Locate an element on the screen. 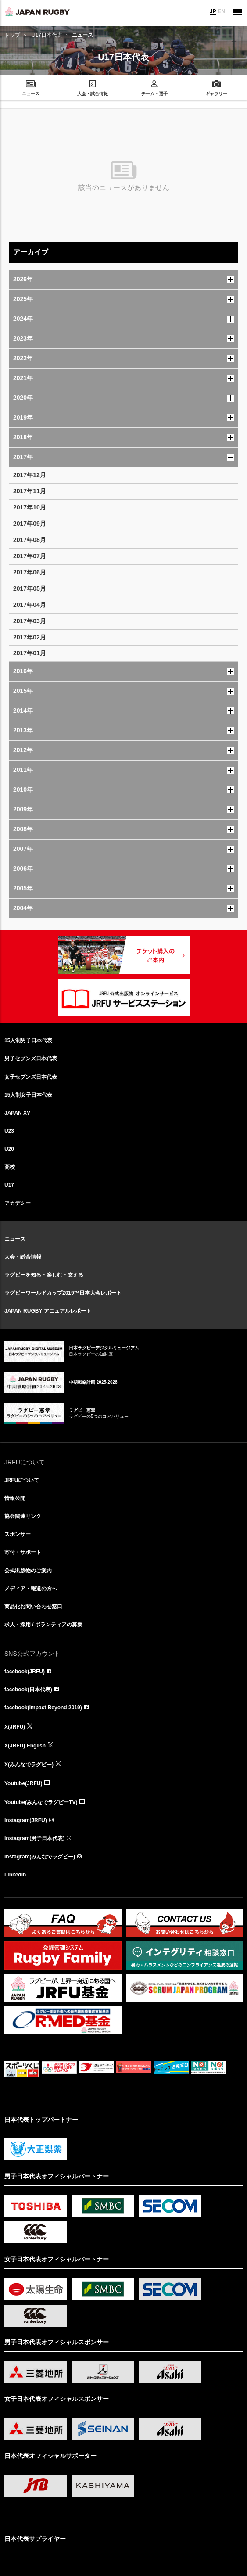  U17 is located at coordinates (9, 1185).